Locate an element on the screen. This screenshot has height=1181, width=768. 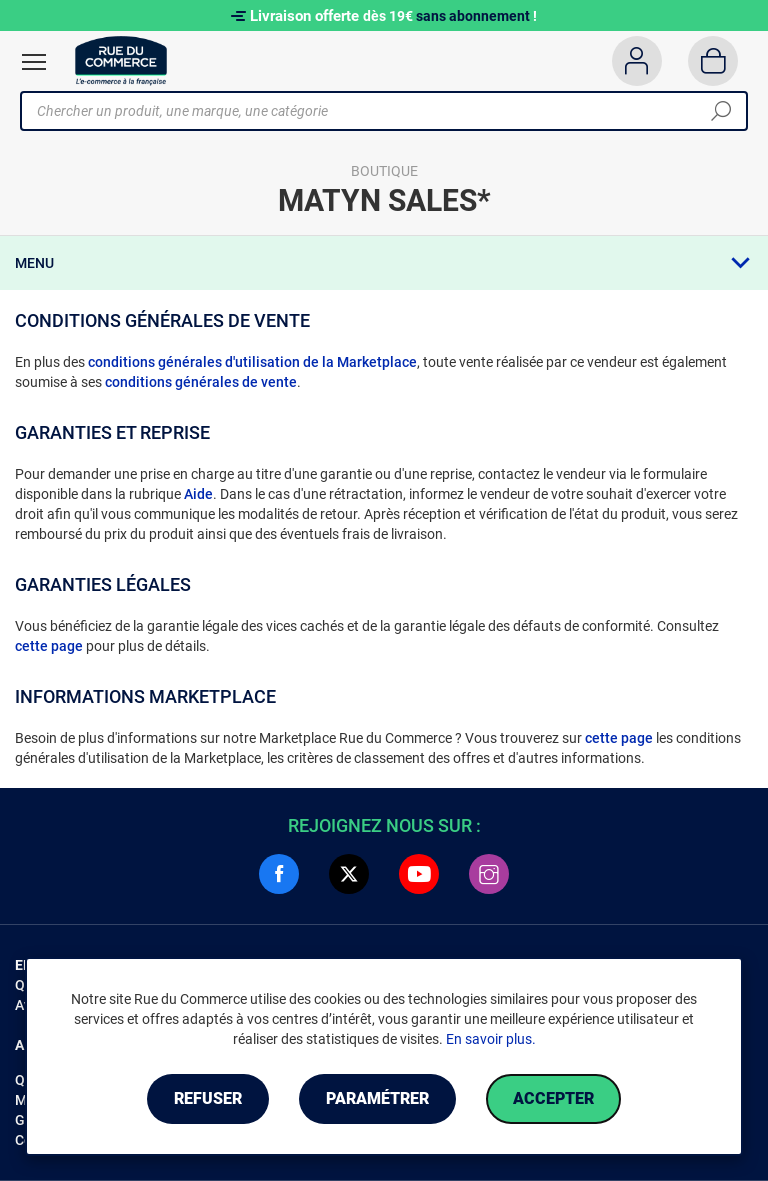
Aide is located at coordinates (198, 494).